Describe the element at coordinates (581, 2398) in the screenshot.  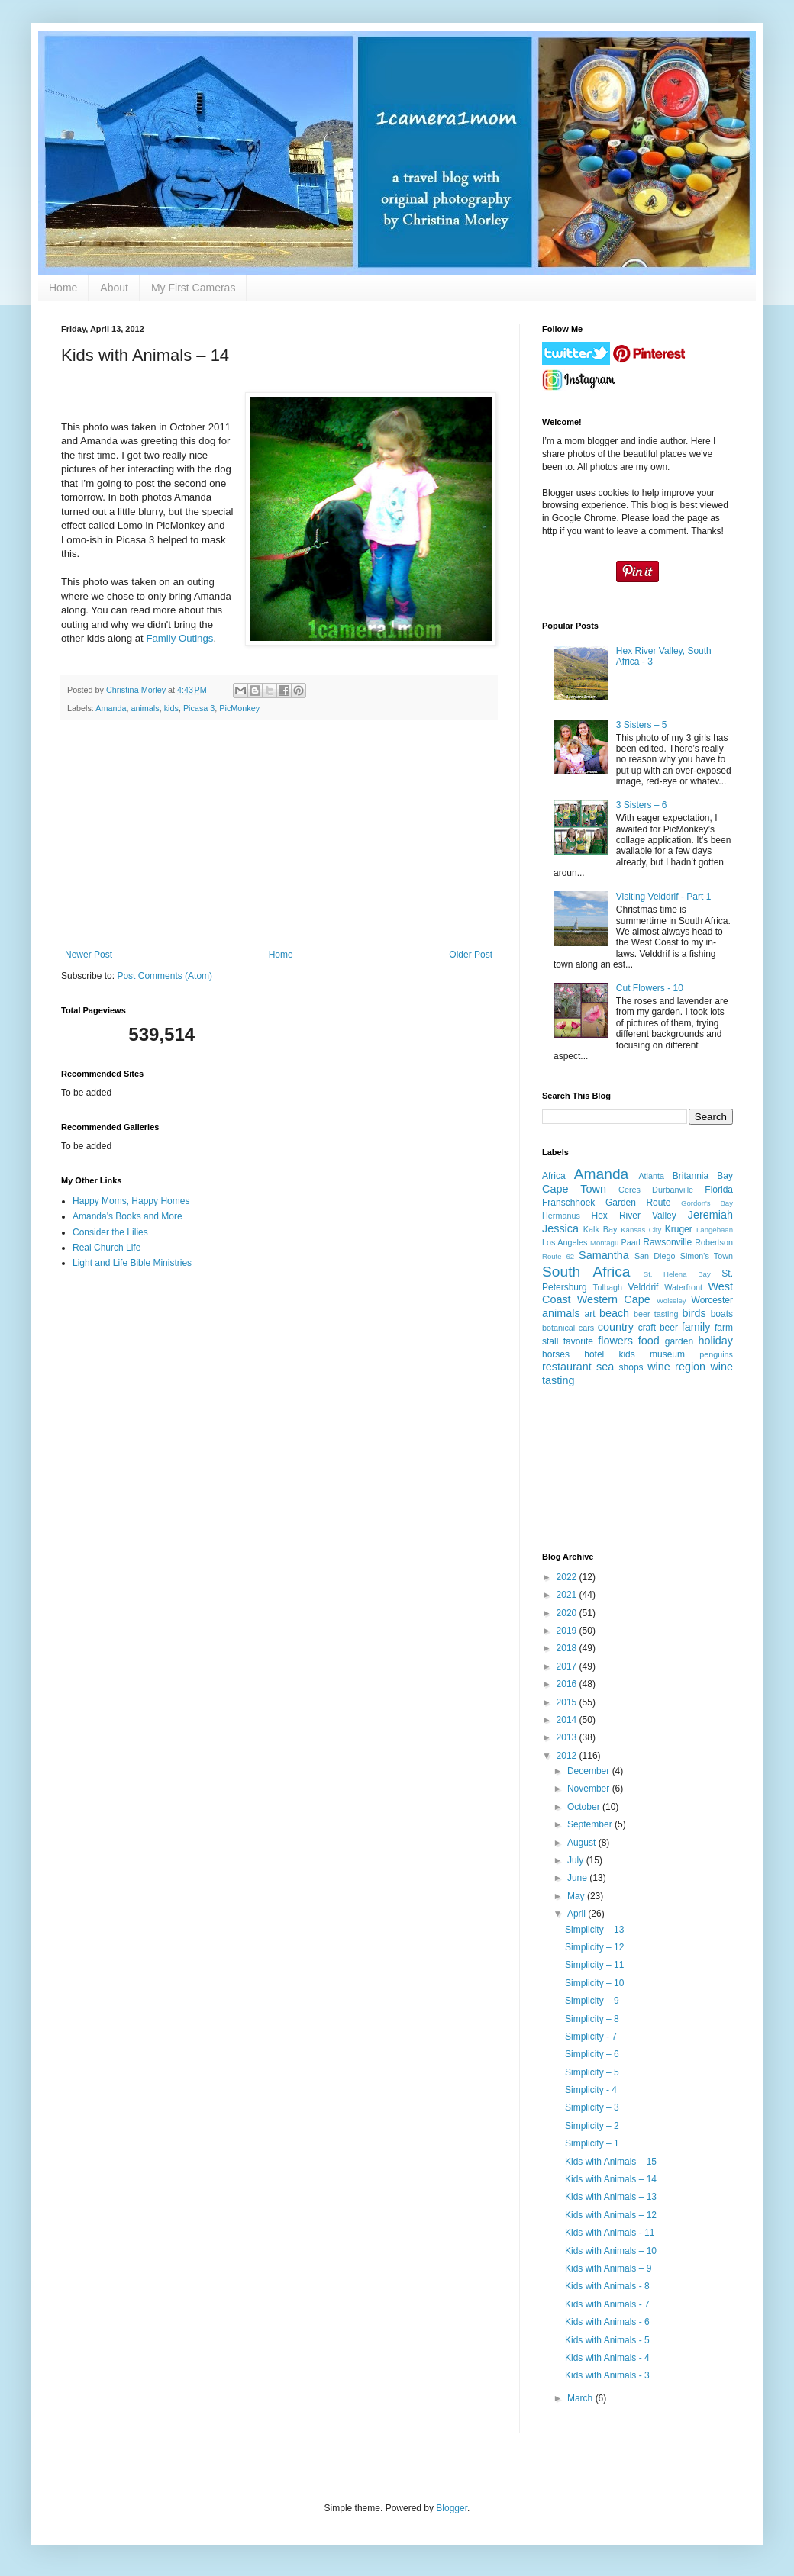
I see `March` at that location.